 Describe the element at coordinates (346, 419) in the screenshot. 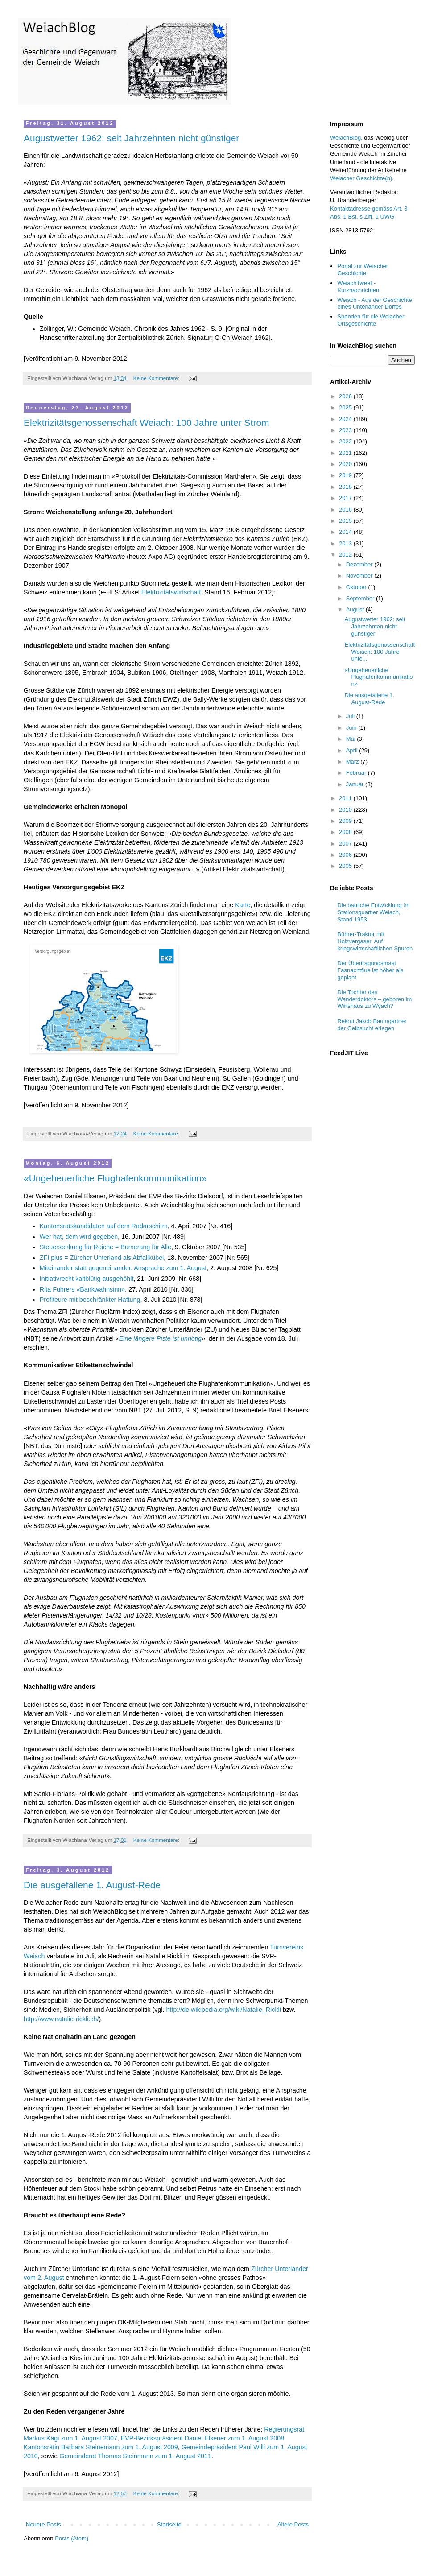

I see `2024` at that location.